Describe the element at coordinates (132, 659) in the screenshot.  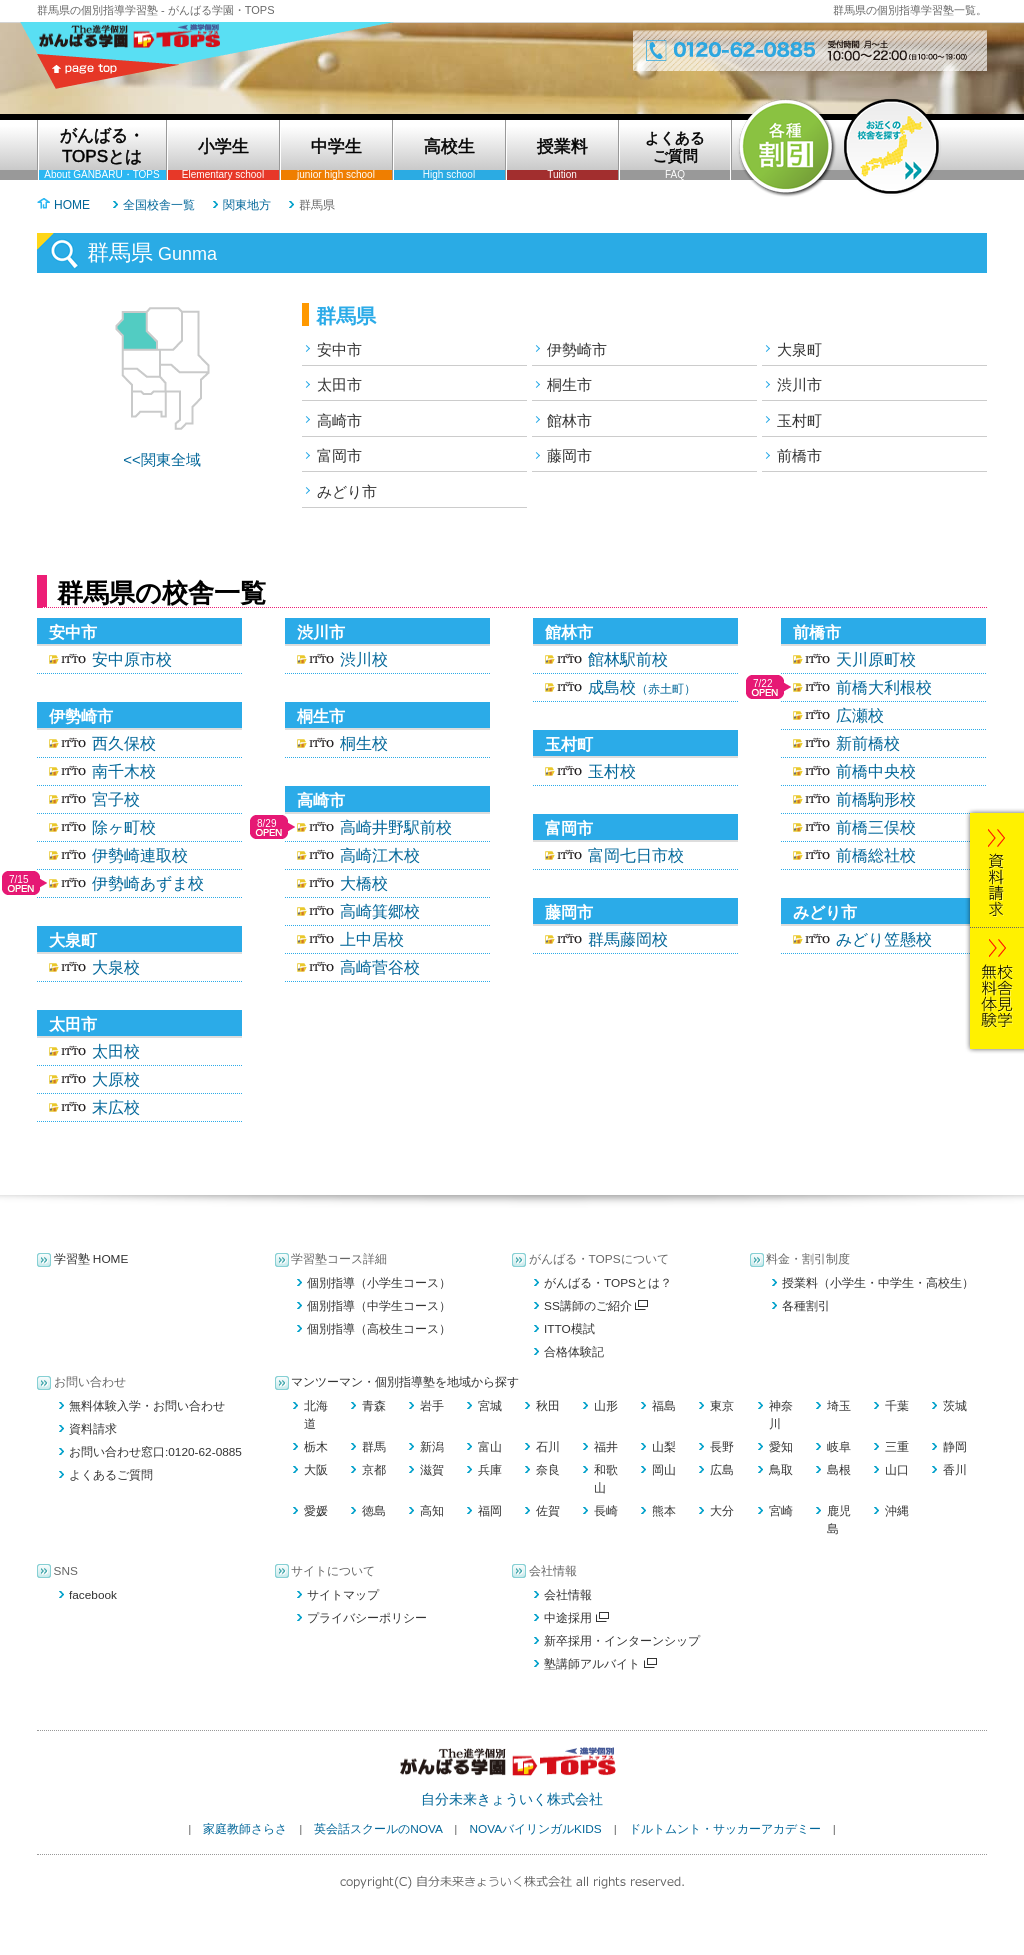
I see `安中原市校` at that location.